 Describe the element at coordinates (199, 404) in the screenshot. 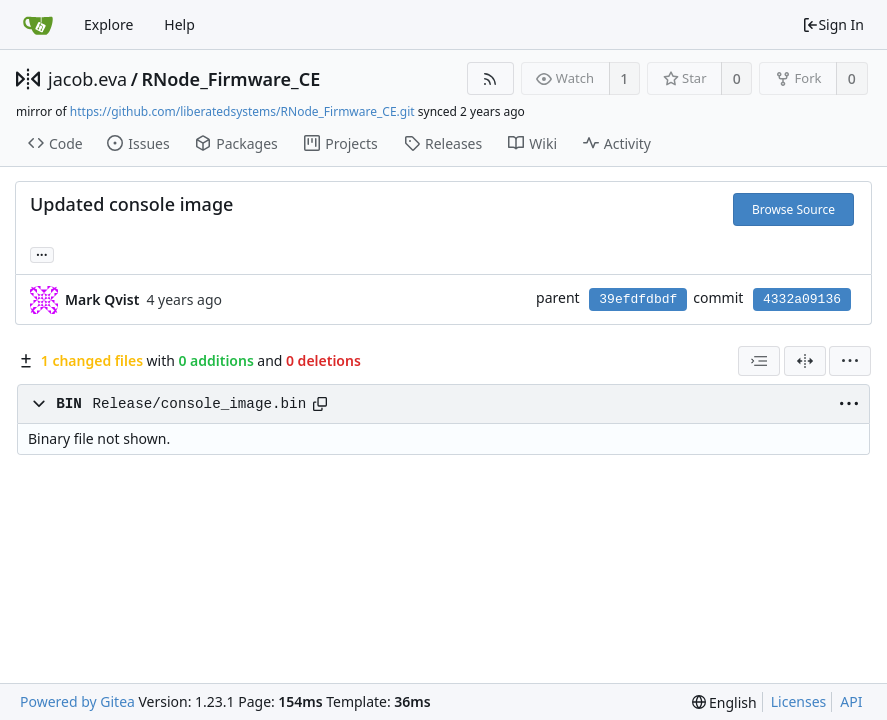

I see `Release/console_image.bin` at that location.